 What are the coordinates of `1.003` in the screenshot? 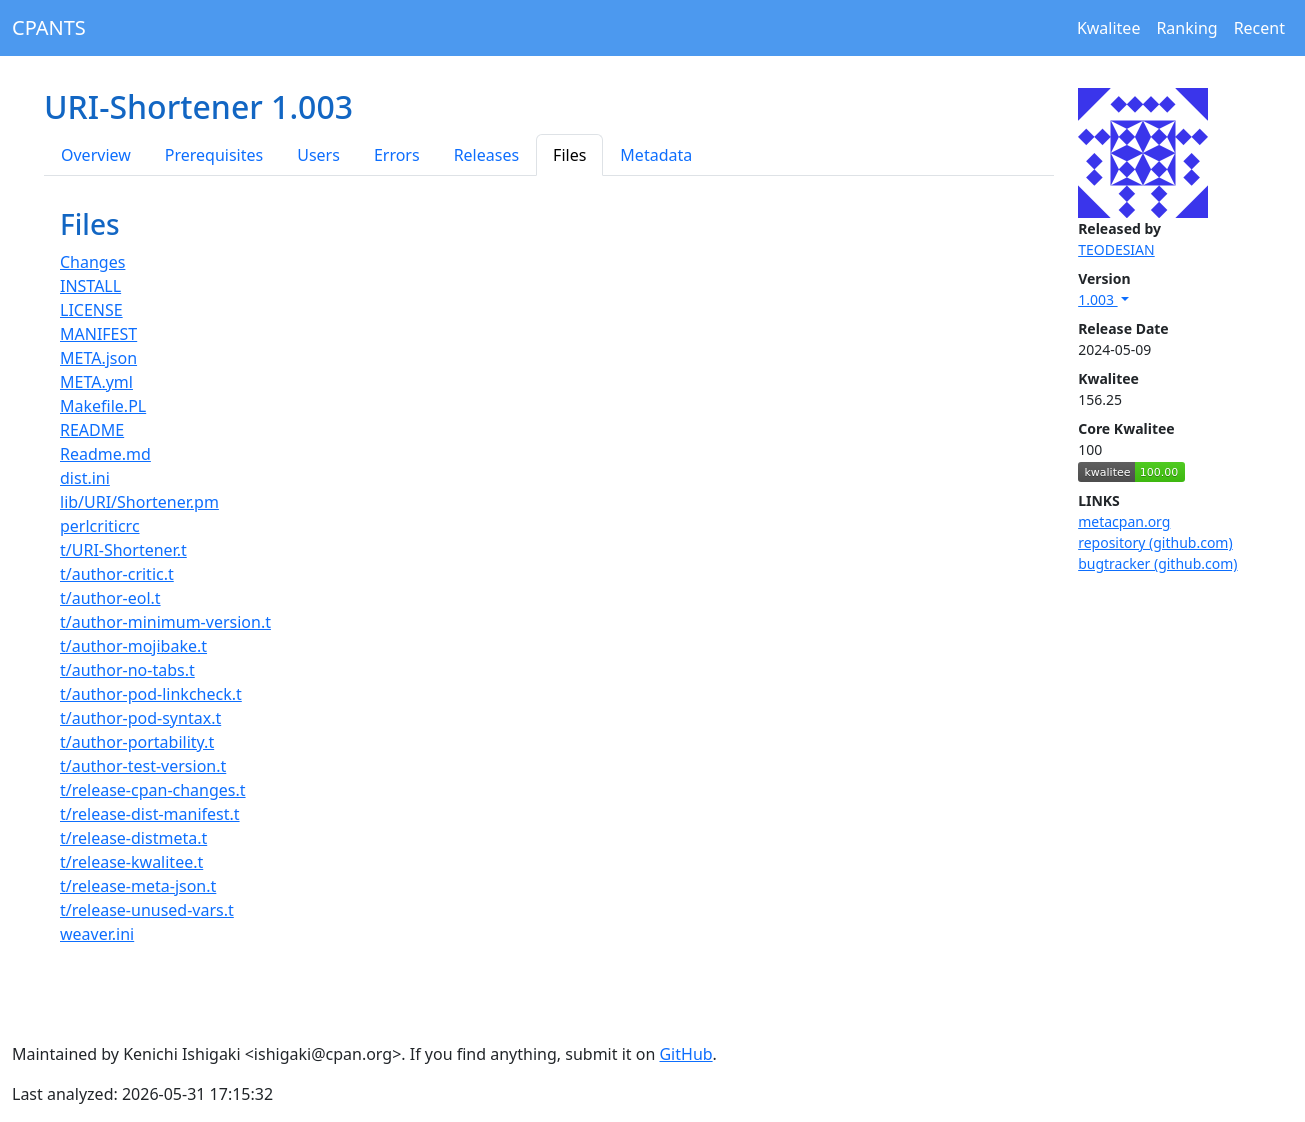 It's located at (1097, 299).